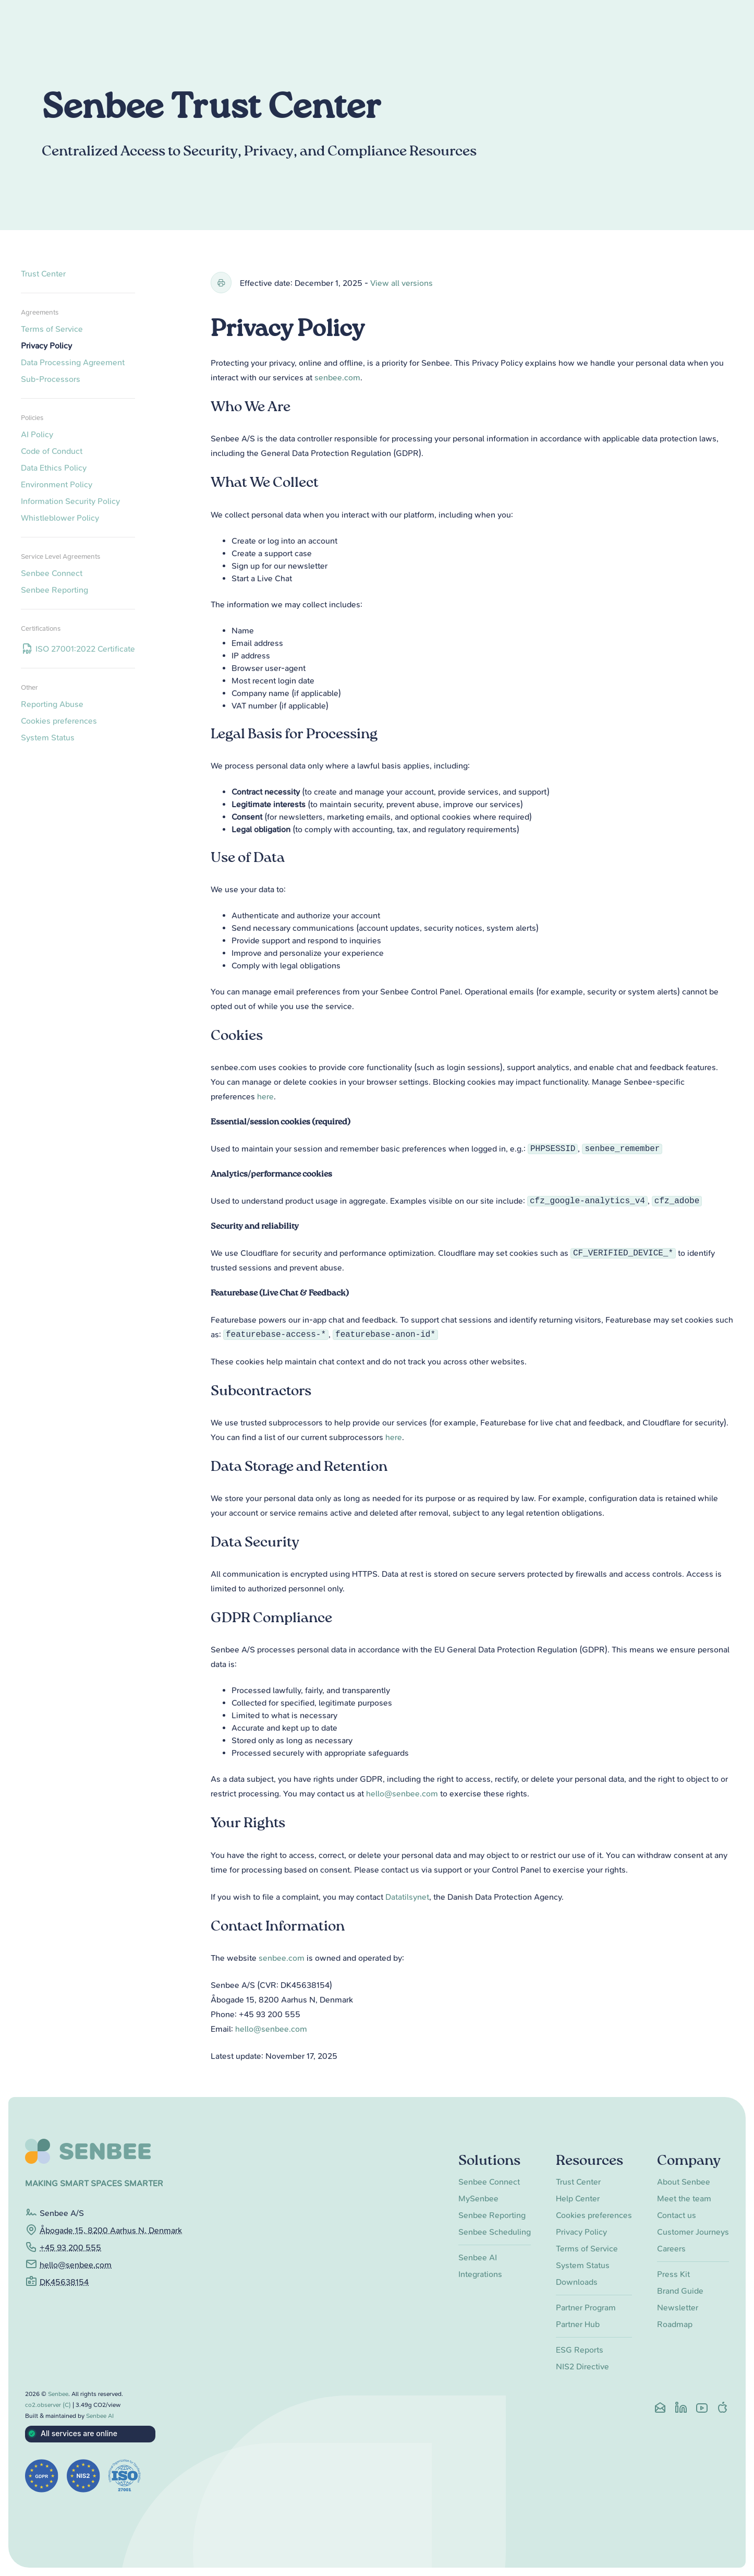 The image size is (754, 2576). What do you see at coordinates (586, 2308) in the screenshot?
I see `Partner Program` at bounding box center [586, 2308].